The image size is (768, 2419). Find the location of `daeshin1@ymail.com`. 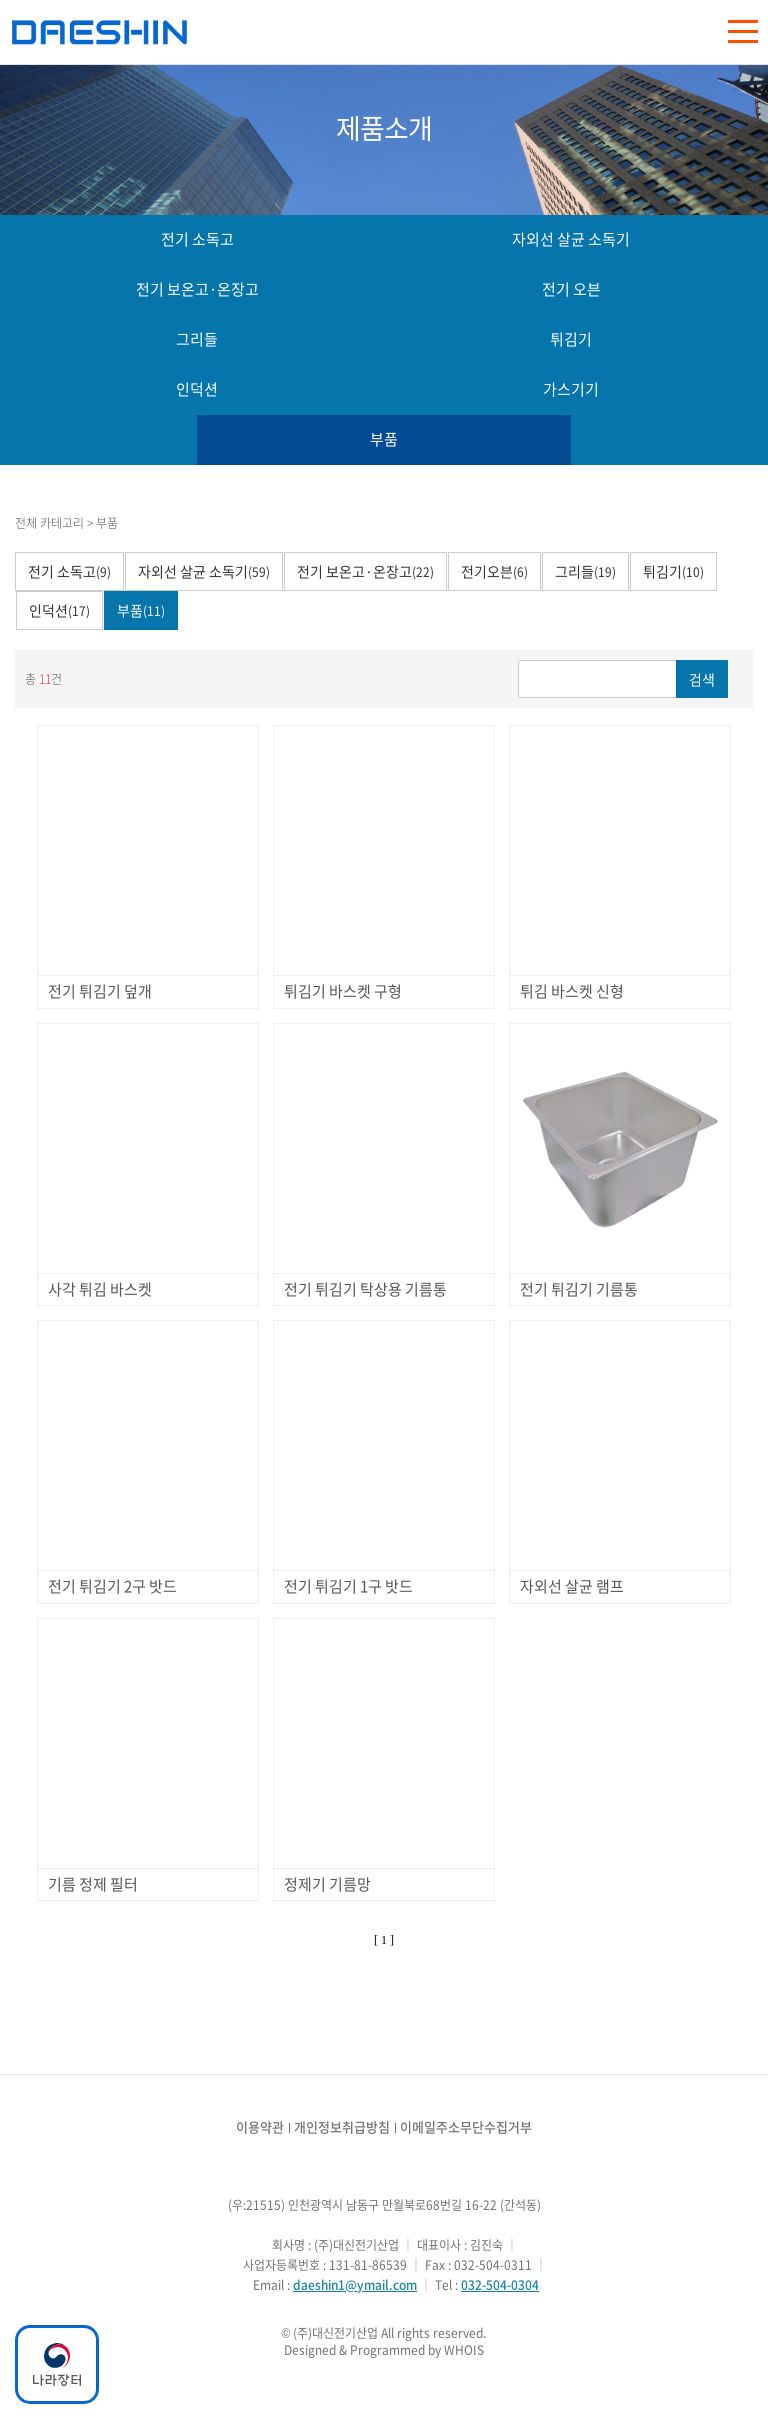

daeshin1@ymail.com is located at coordinates (355, 2285).